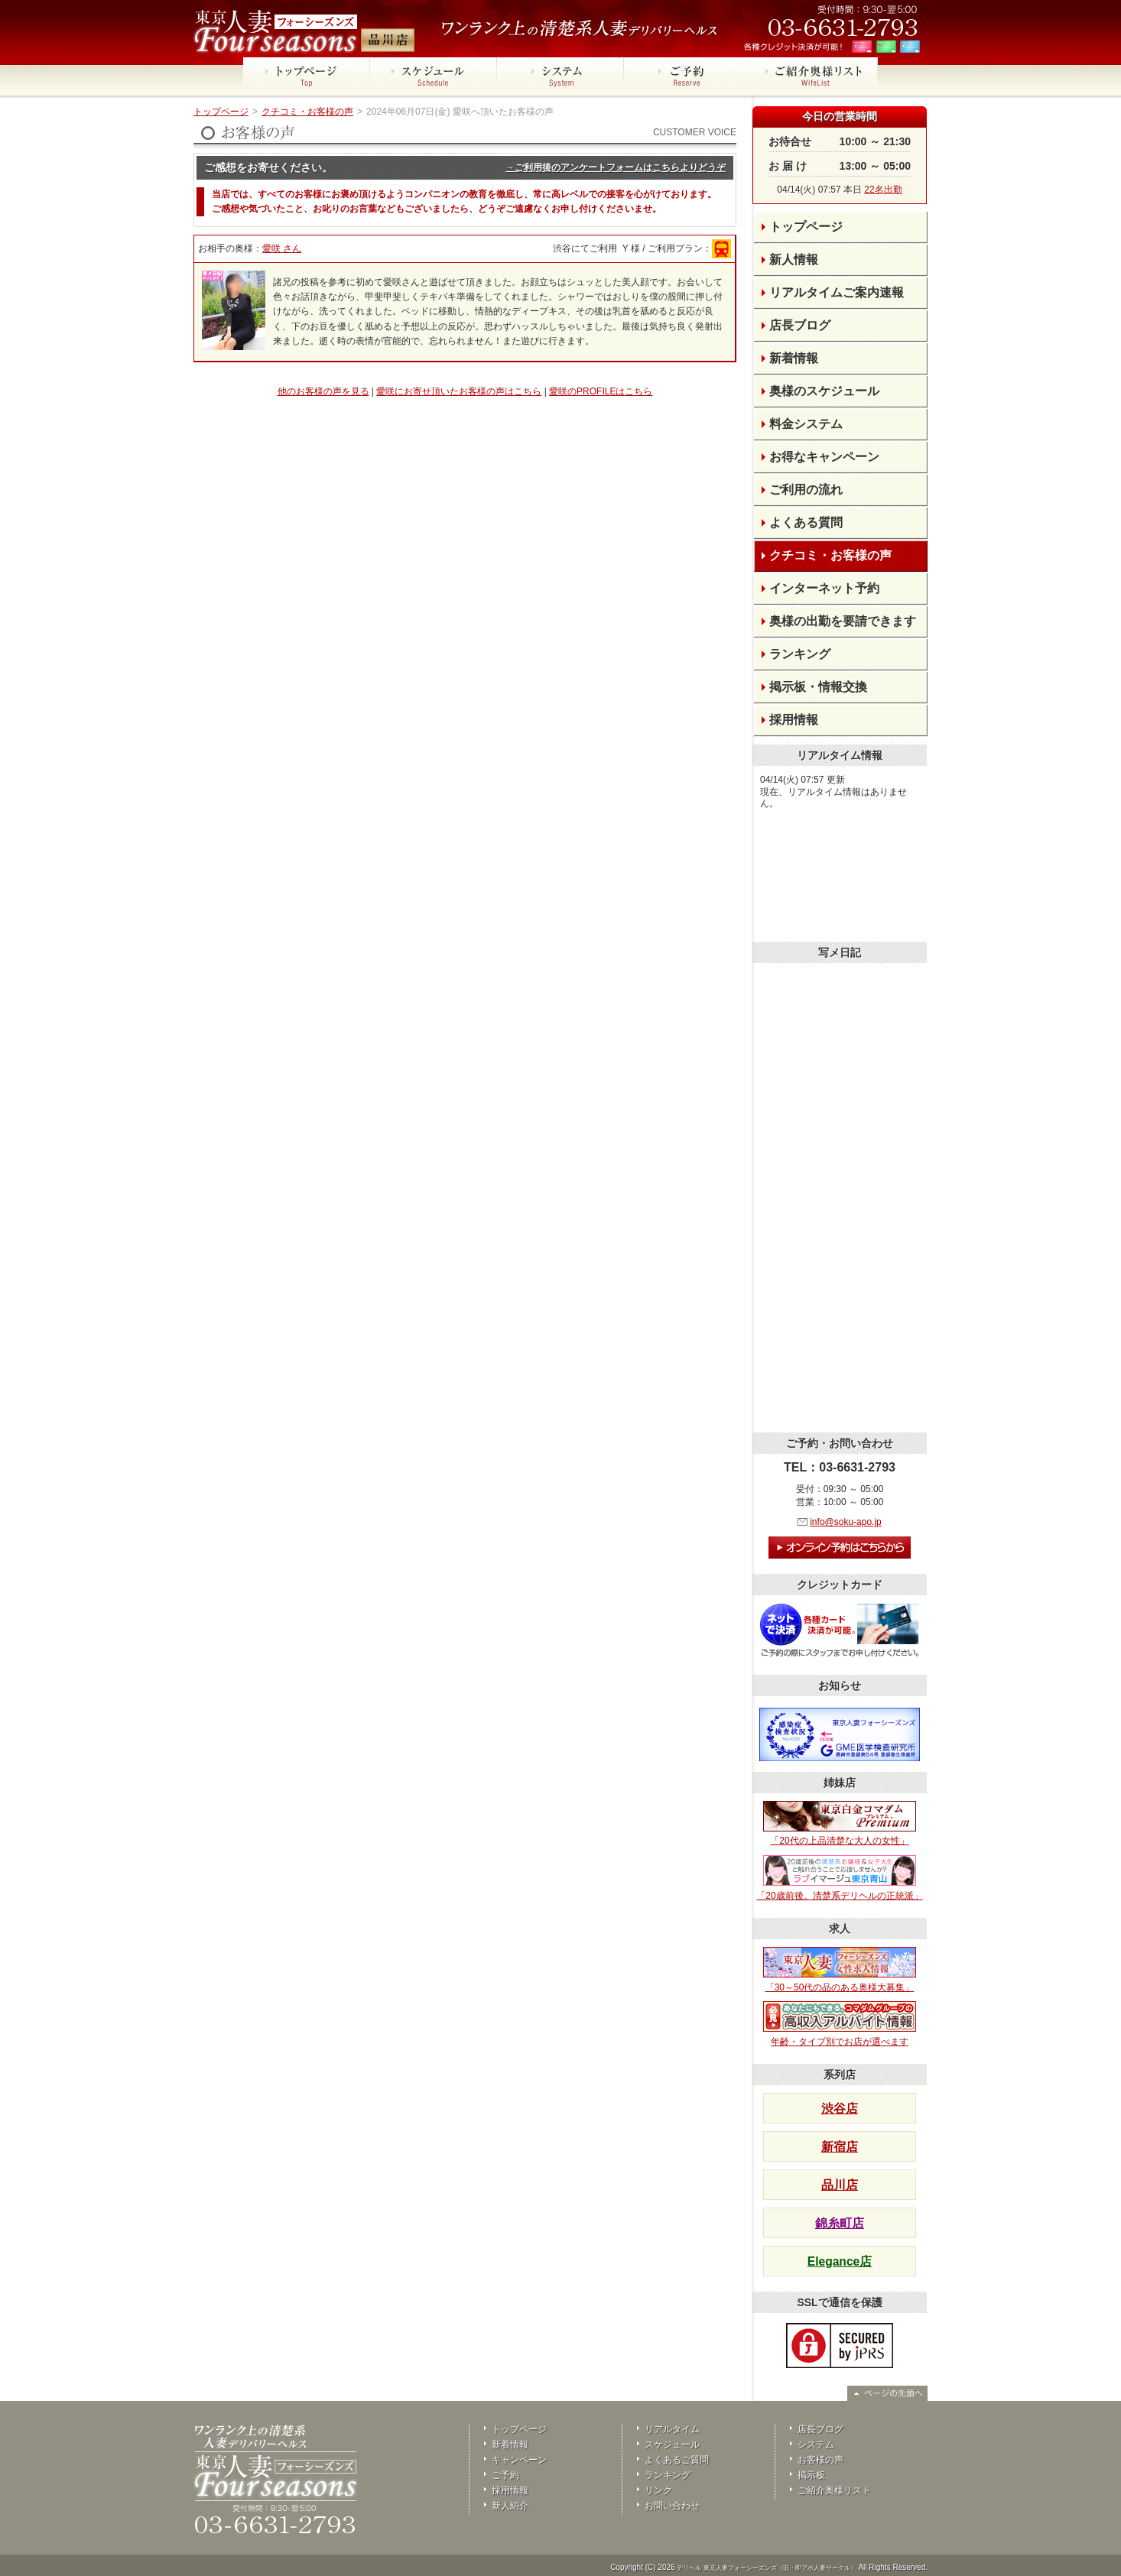 The image size is (1121, 2576). I want to click on 愛咲 さん, so click(281, 248).